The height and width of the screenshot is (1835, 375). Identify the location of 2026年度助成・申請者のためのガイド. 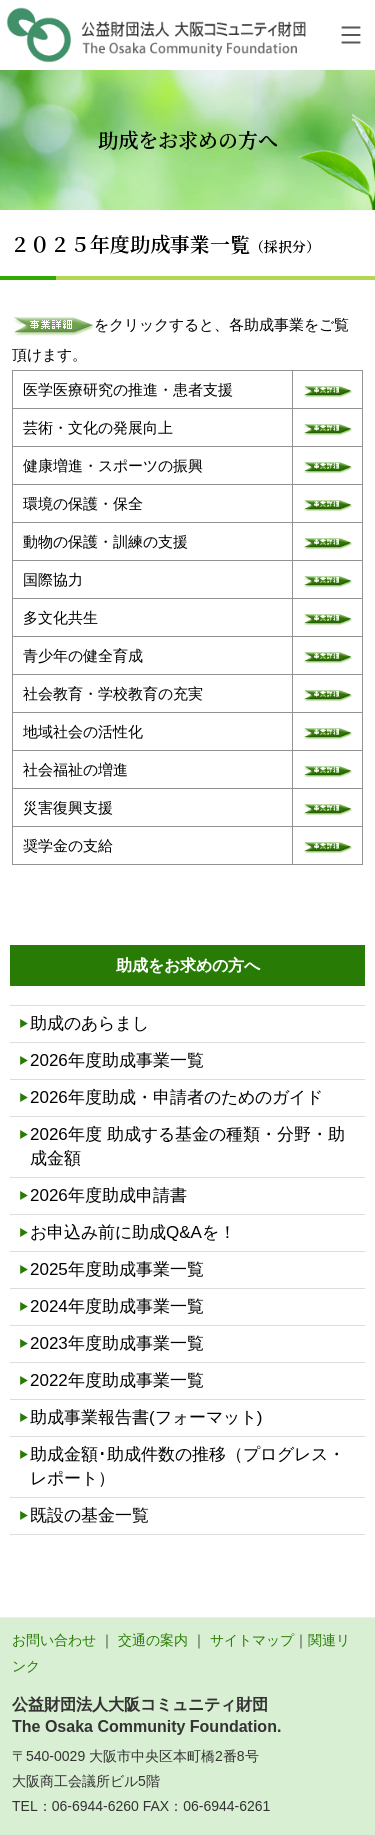
(176, 1097).